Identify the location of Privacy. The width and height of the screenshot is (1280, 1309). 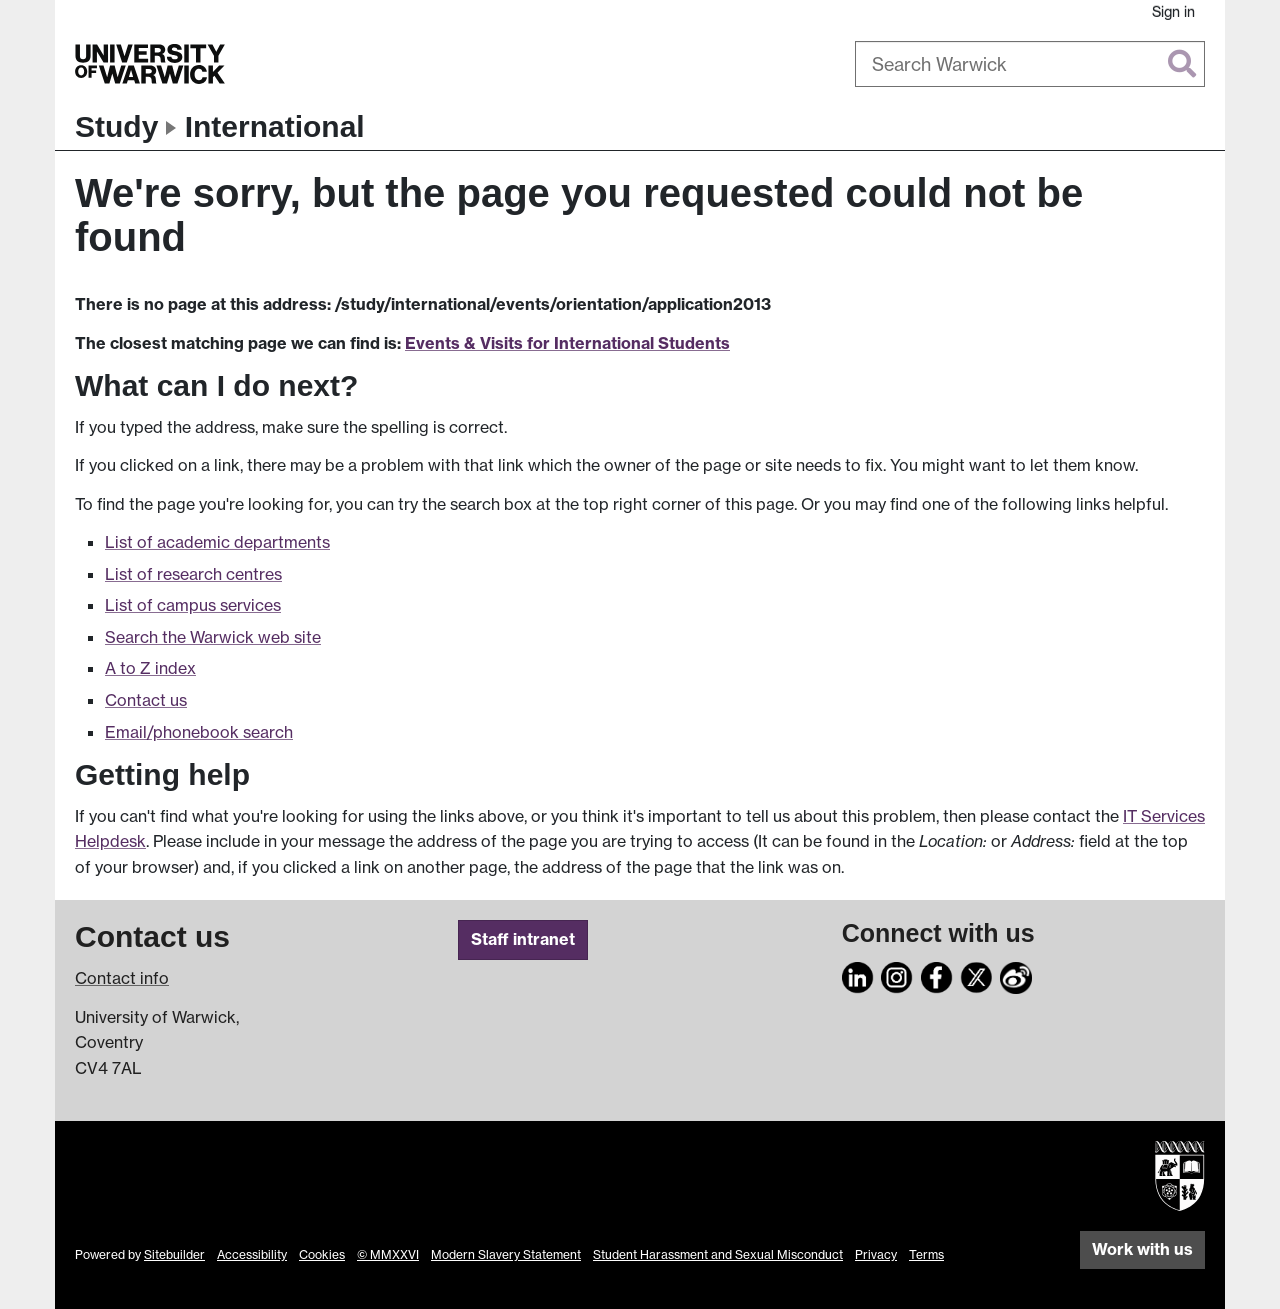
(876, 1254).